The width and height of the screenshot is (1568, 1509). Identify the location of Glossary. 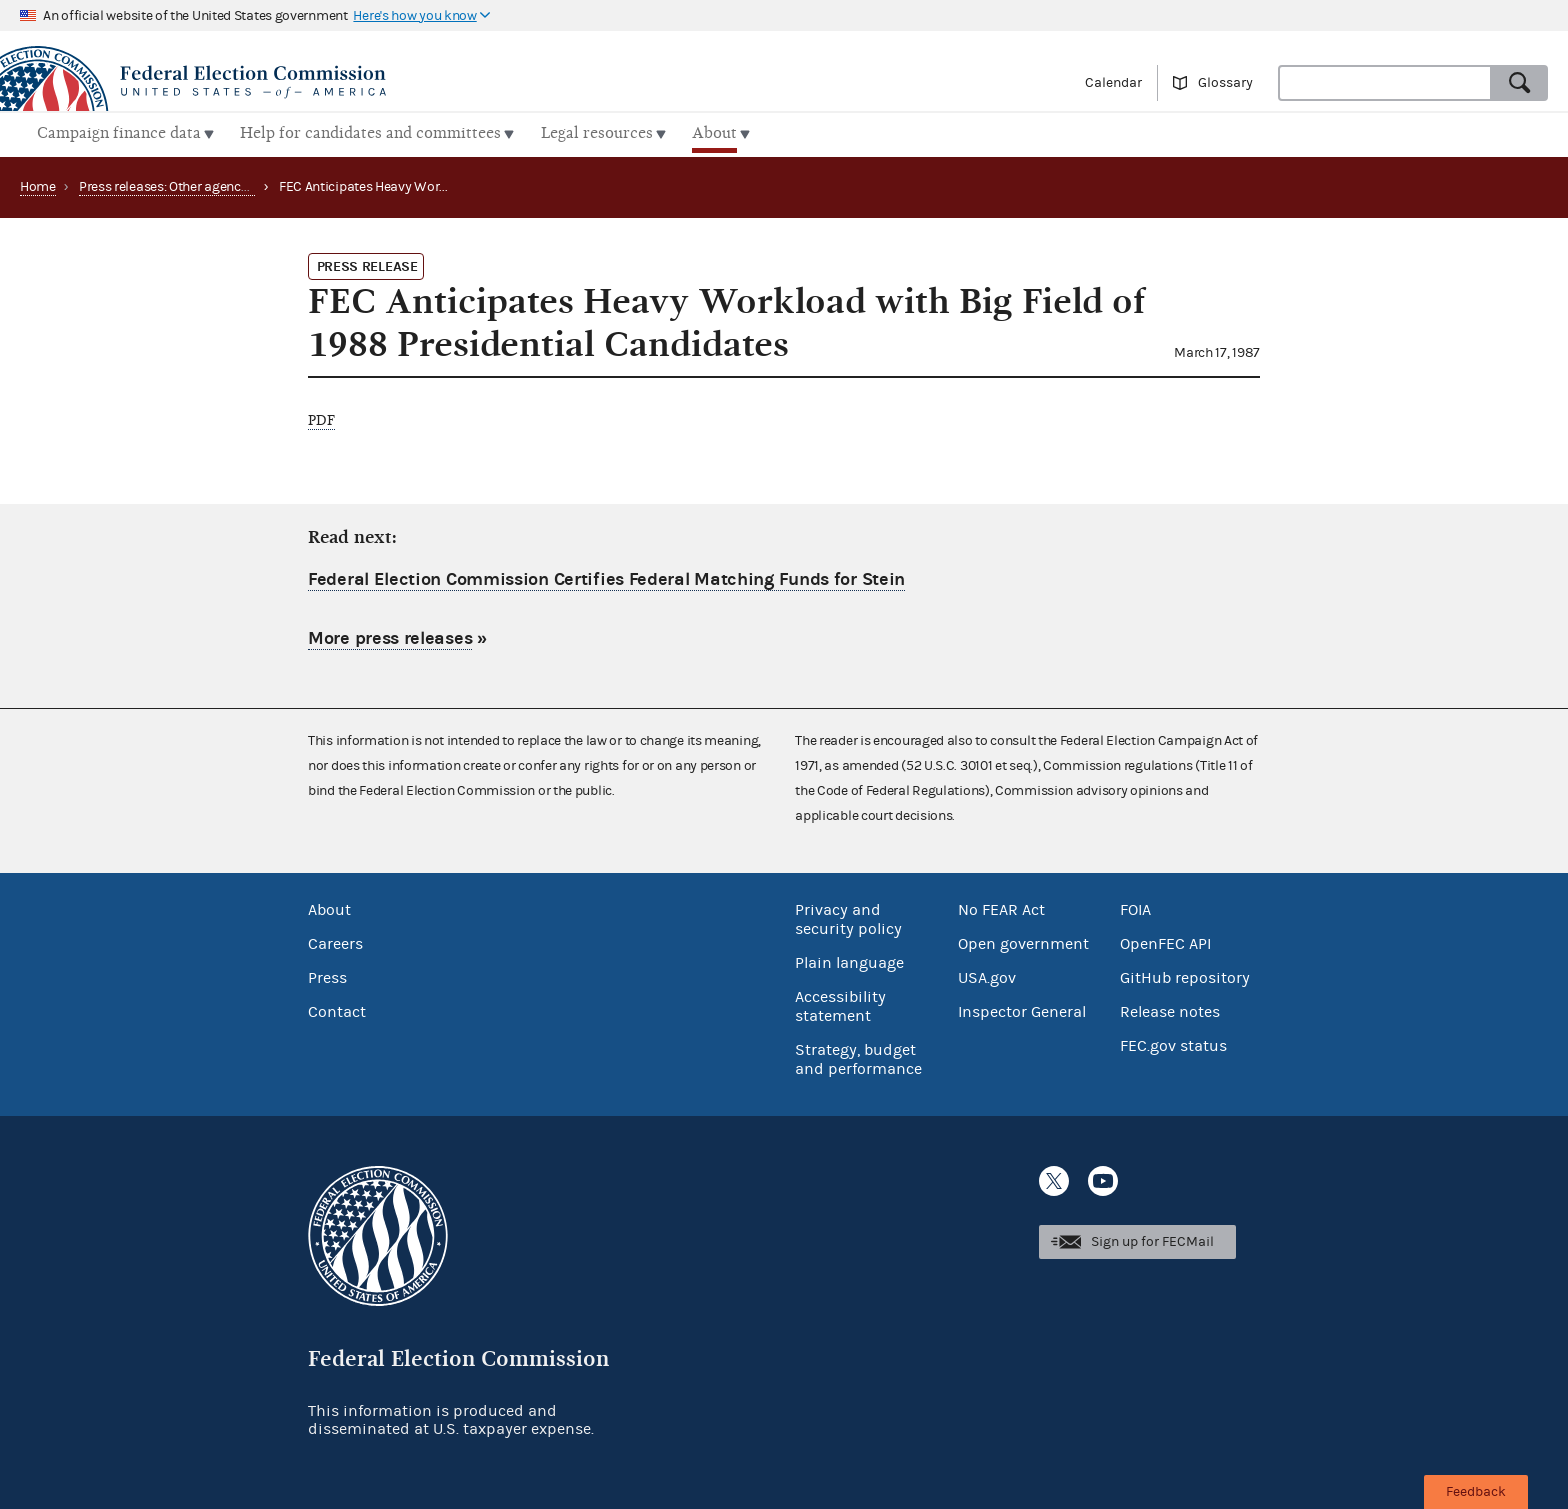
(1225, 83).